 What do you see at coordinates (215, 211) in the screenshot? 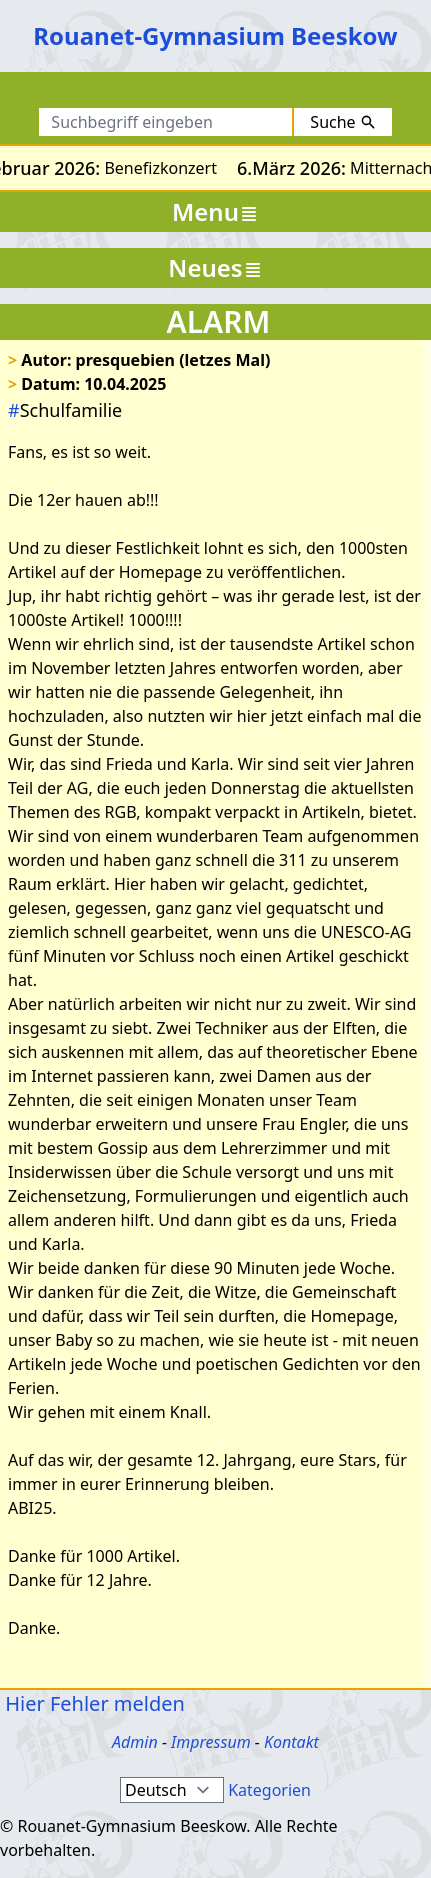
I see `Menu` at bounding box center [215, 211].